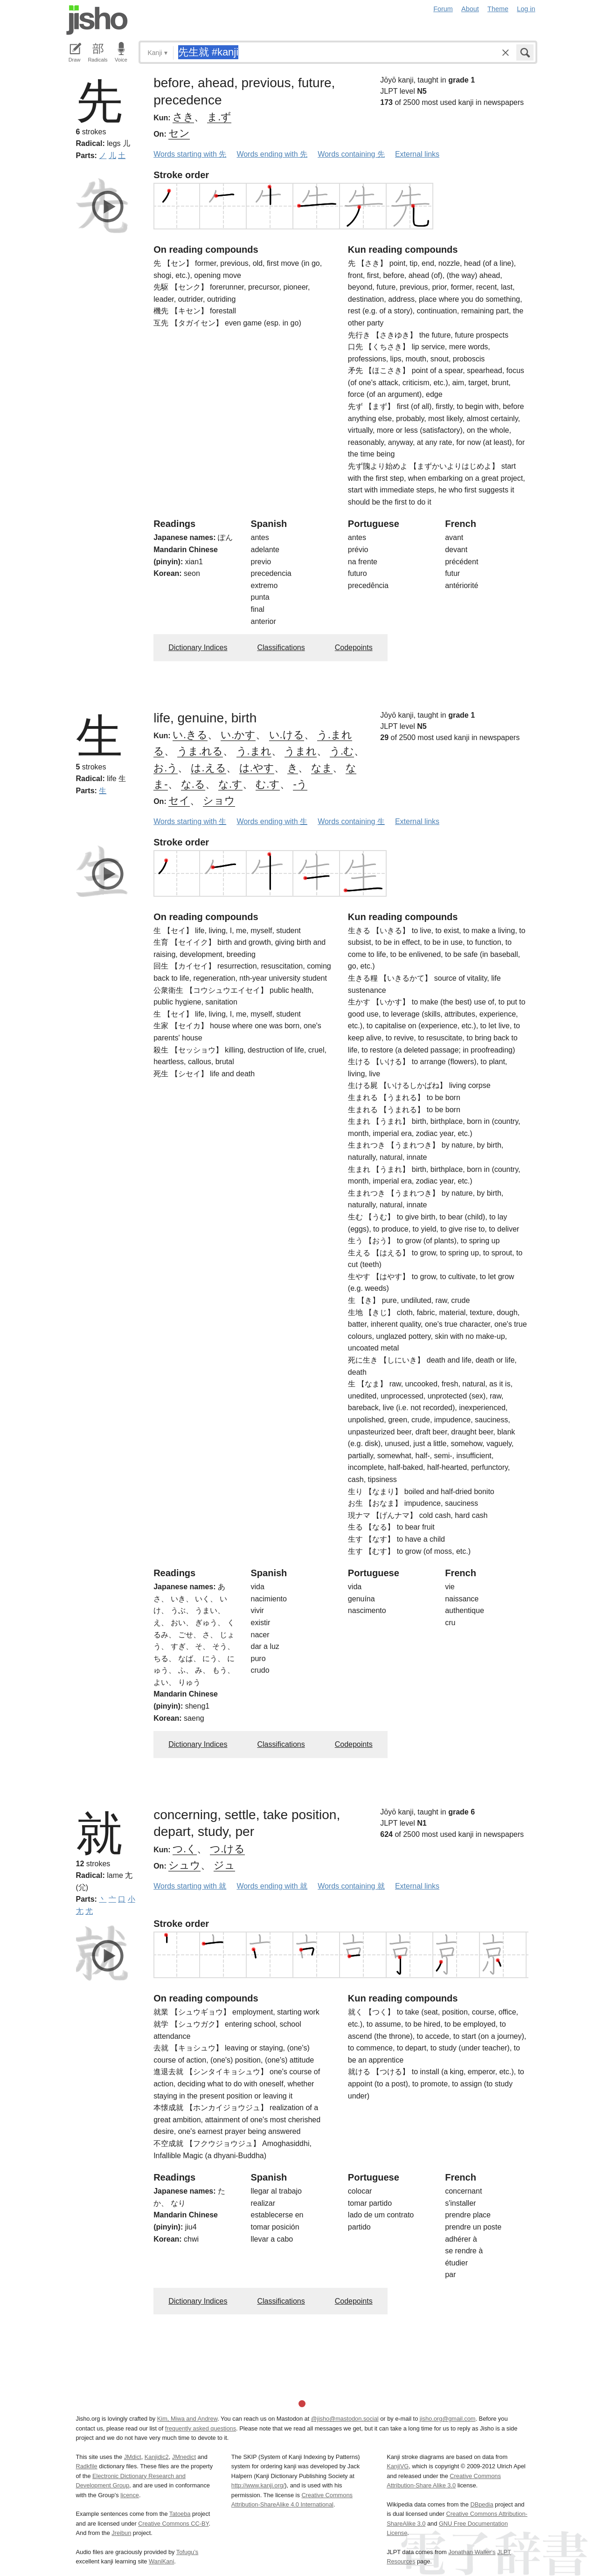  I want to click on さき, so click(183, 117).